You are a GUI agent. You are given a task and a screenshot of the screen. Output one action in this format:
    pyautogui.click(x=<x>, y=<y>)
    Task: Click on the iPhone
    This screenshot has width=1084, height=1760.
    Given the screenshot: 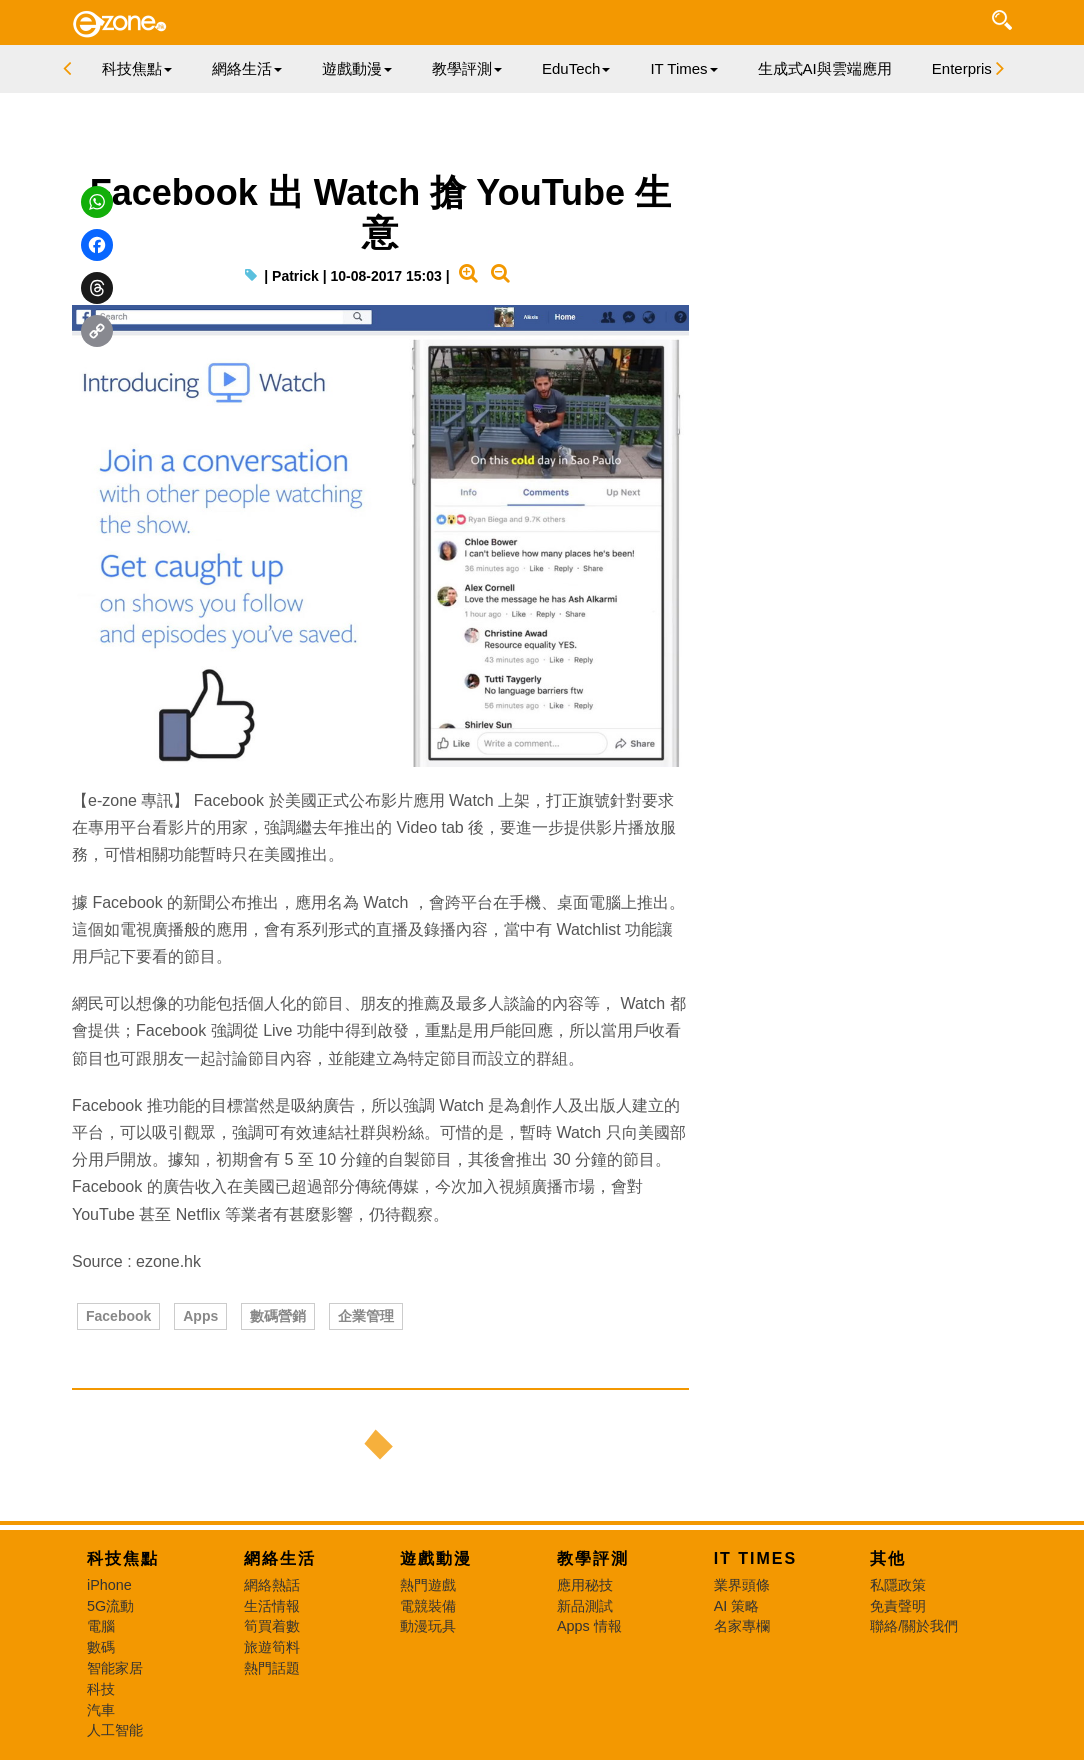 What is the action you would take?
    pyautogui.click(x=109, y=1585)
    